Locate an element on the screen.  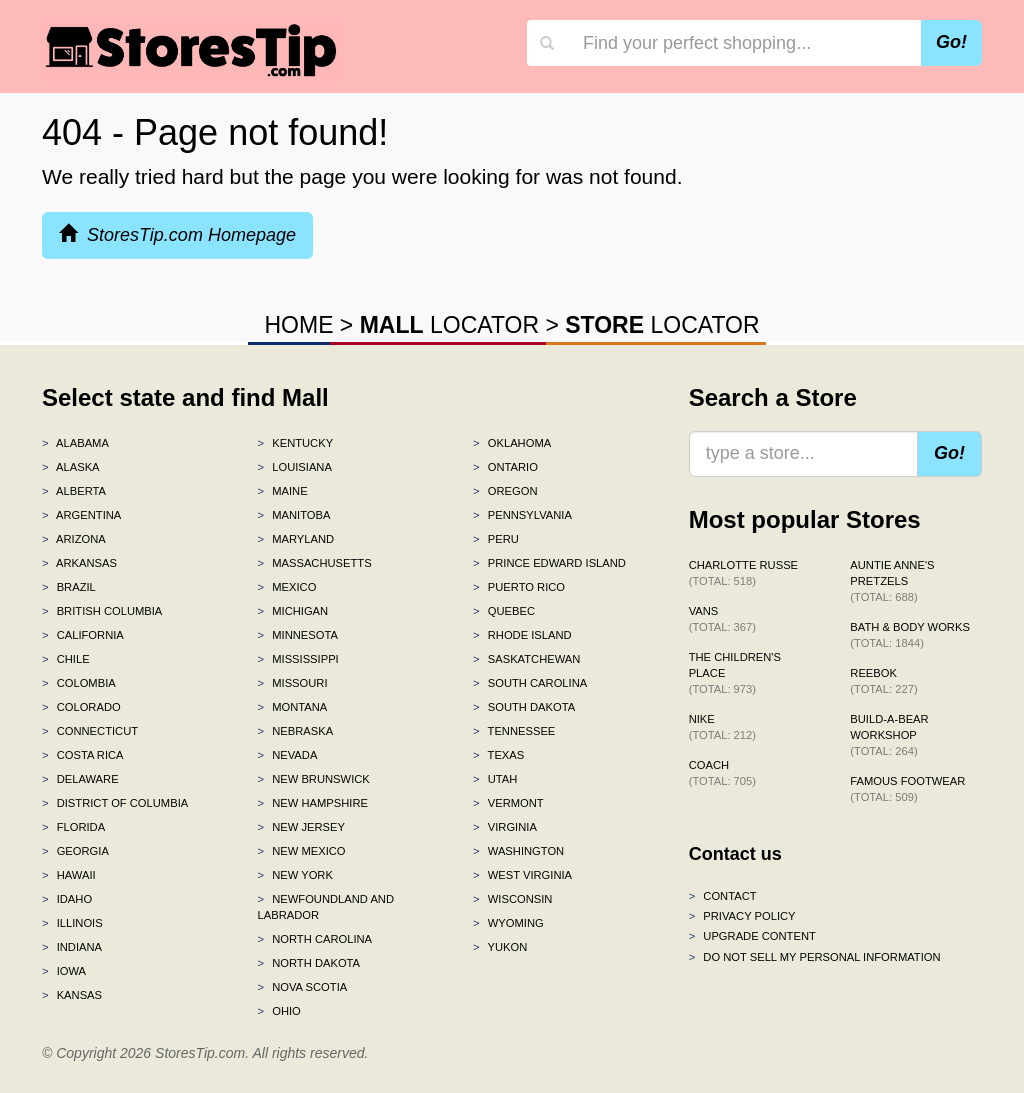
Oregon is located at coordinates (505, 491).